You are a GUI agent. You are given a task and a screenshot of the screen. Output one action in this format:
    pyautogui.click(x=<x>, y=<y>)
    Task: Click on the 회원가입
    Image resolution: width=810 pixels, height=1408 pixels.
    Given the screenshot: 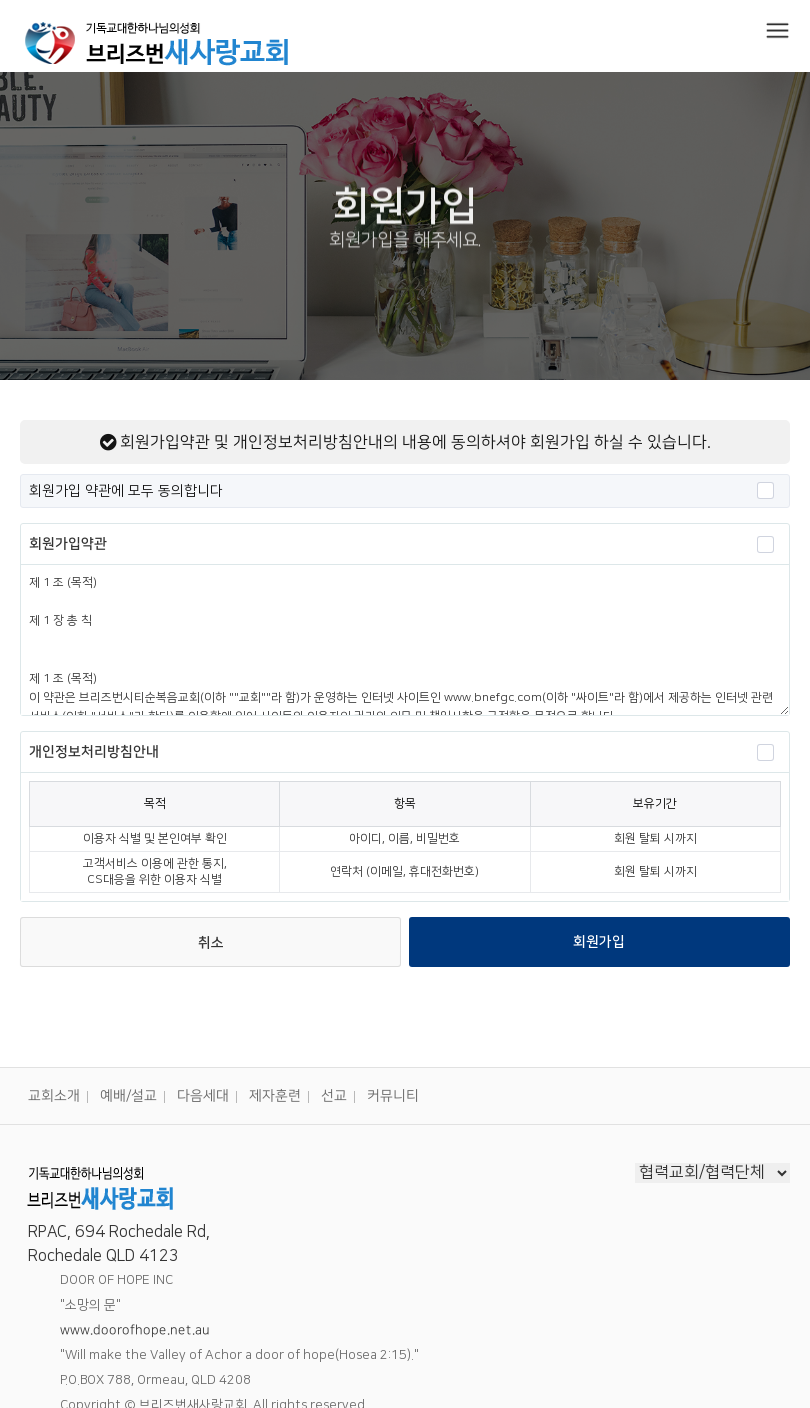 What is the action you would take?
    pyautogui.click(x=599, y=942)
    